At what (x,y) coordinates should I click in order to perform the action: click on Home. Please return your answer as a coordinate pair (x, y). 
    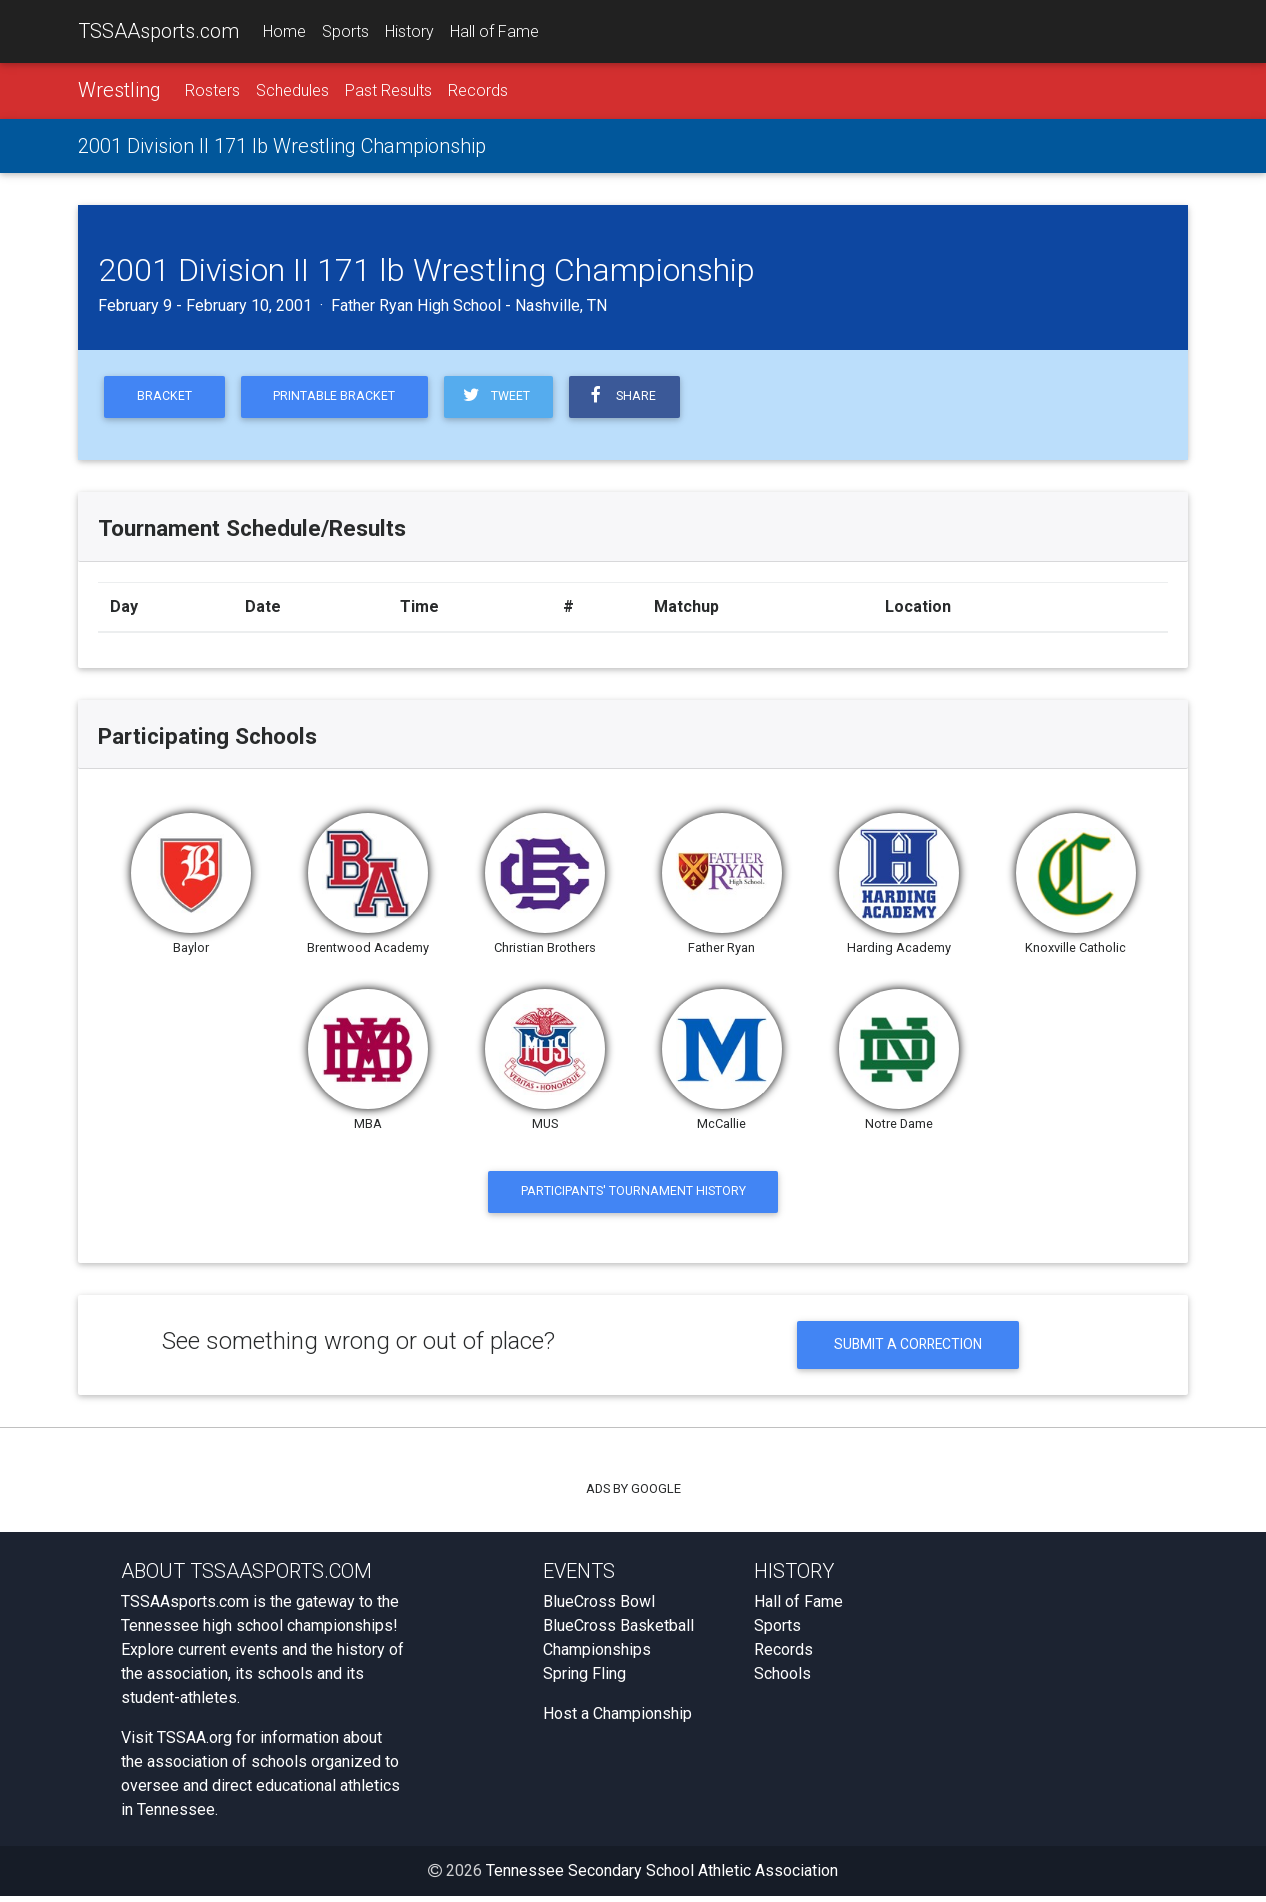
    Looking at the image, I should click on (284, 31).